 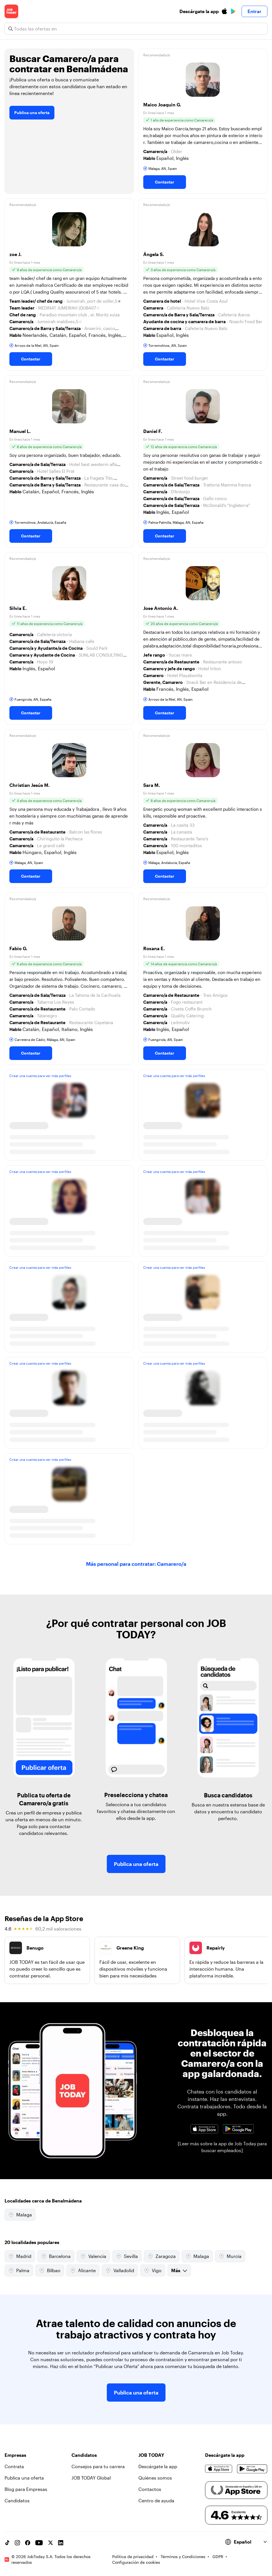 I want to click on Más personal para contratar: Camarero/a, so click(x=136, y=1564).